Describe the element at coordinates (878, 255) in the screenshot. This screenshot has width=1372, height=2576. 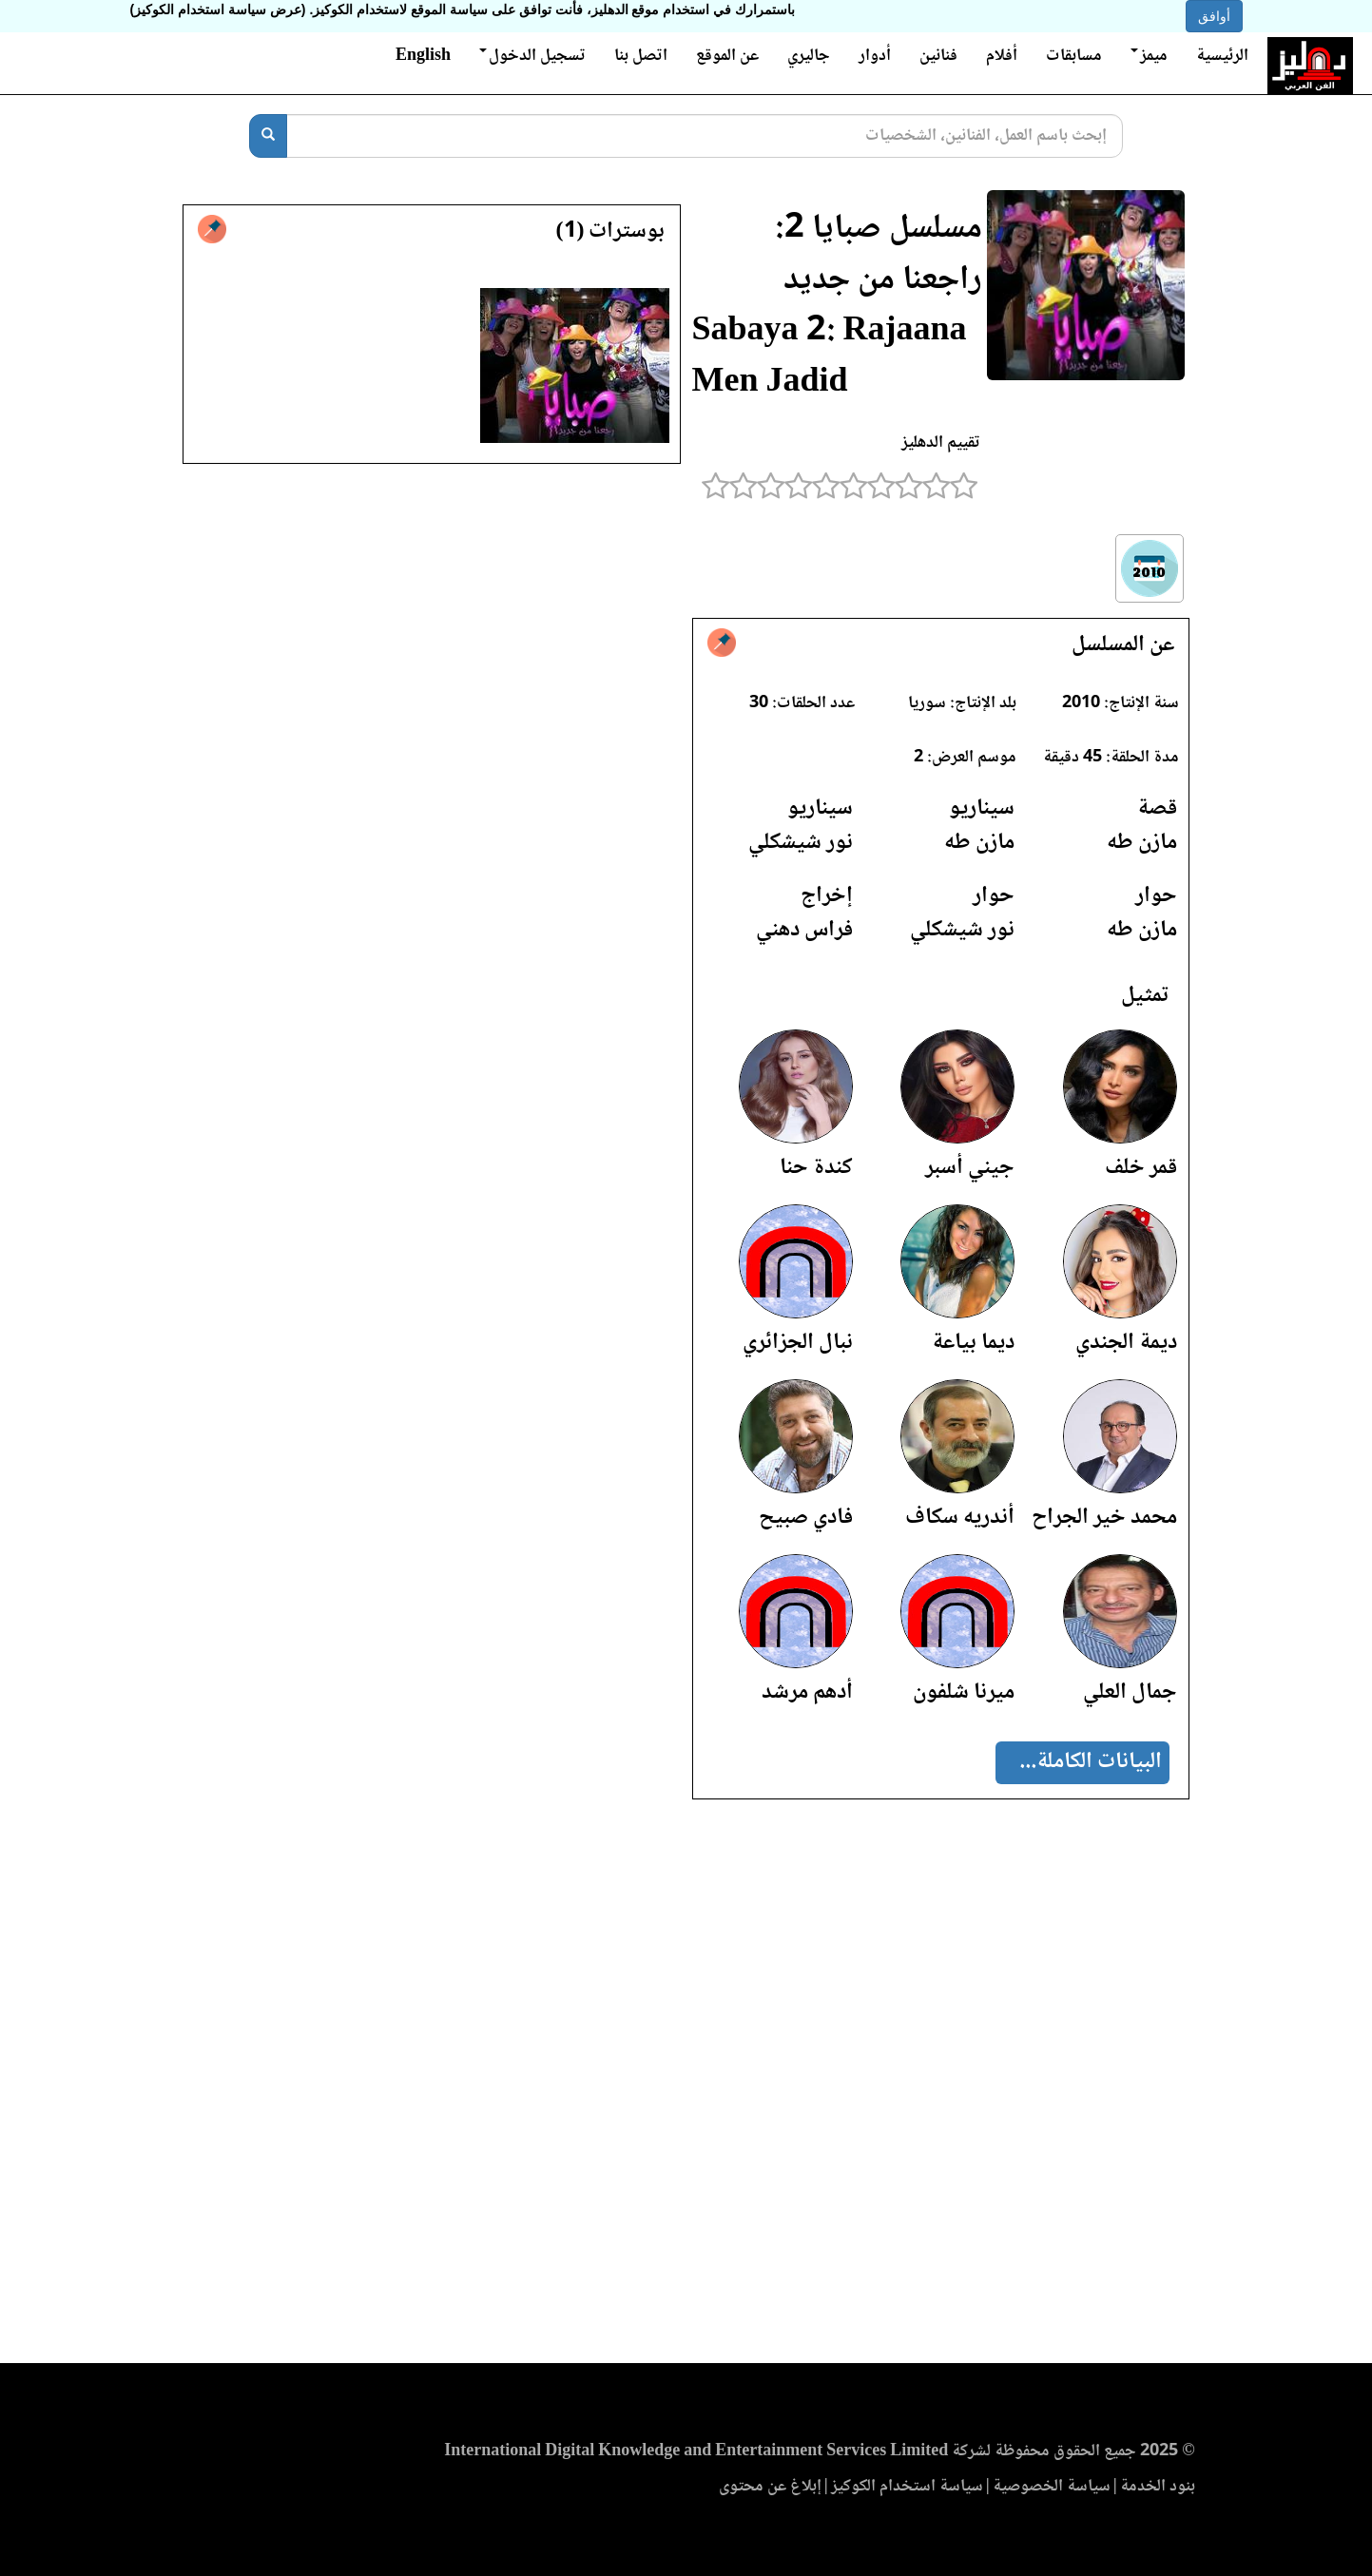
I see `مسلسل صبايا 2: راجعنا من جديد` at that location.